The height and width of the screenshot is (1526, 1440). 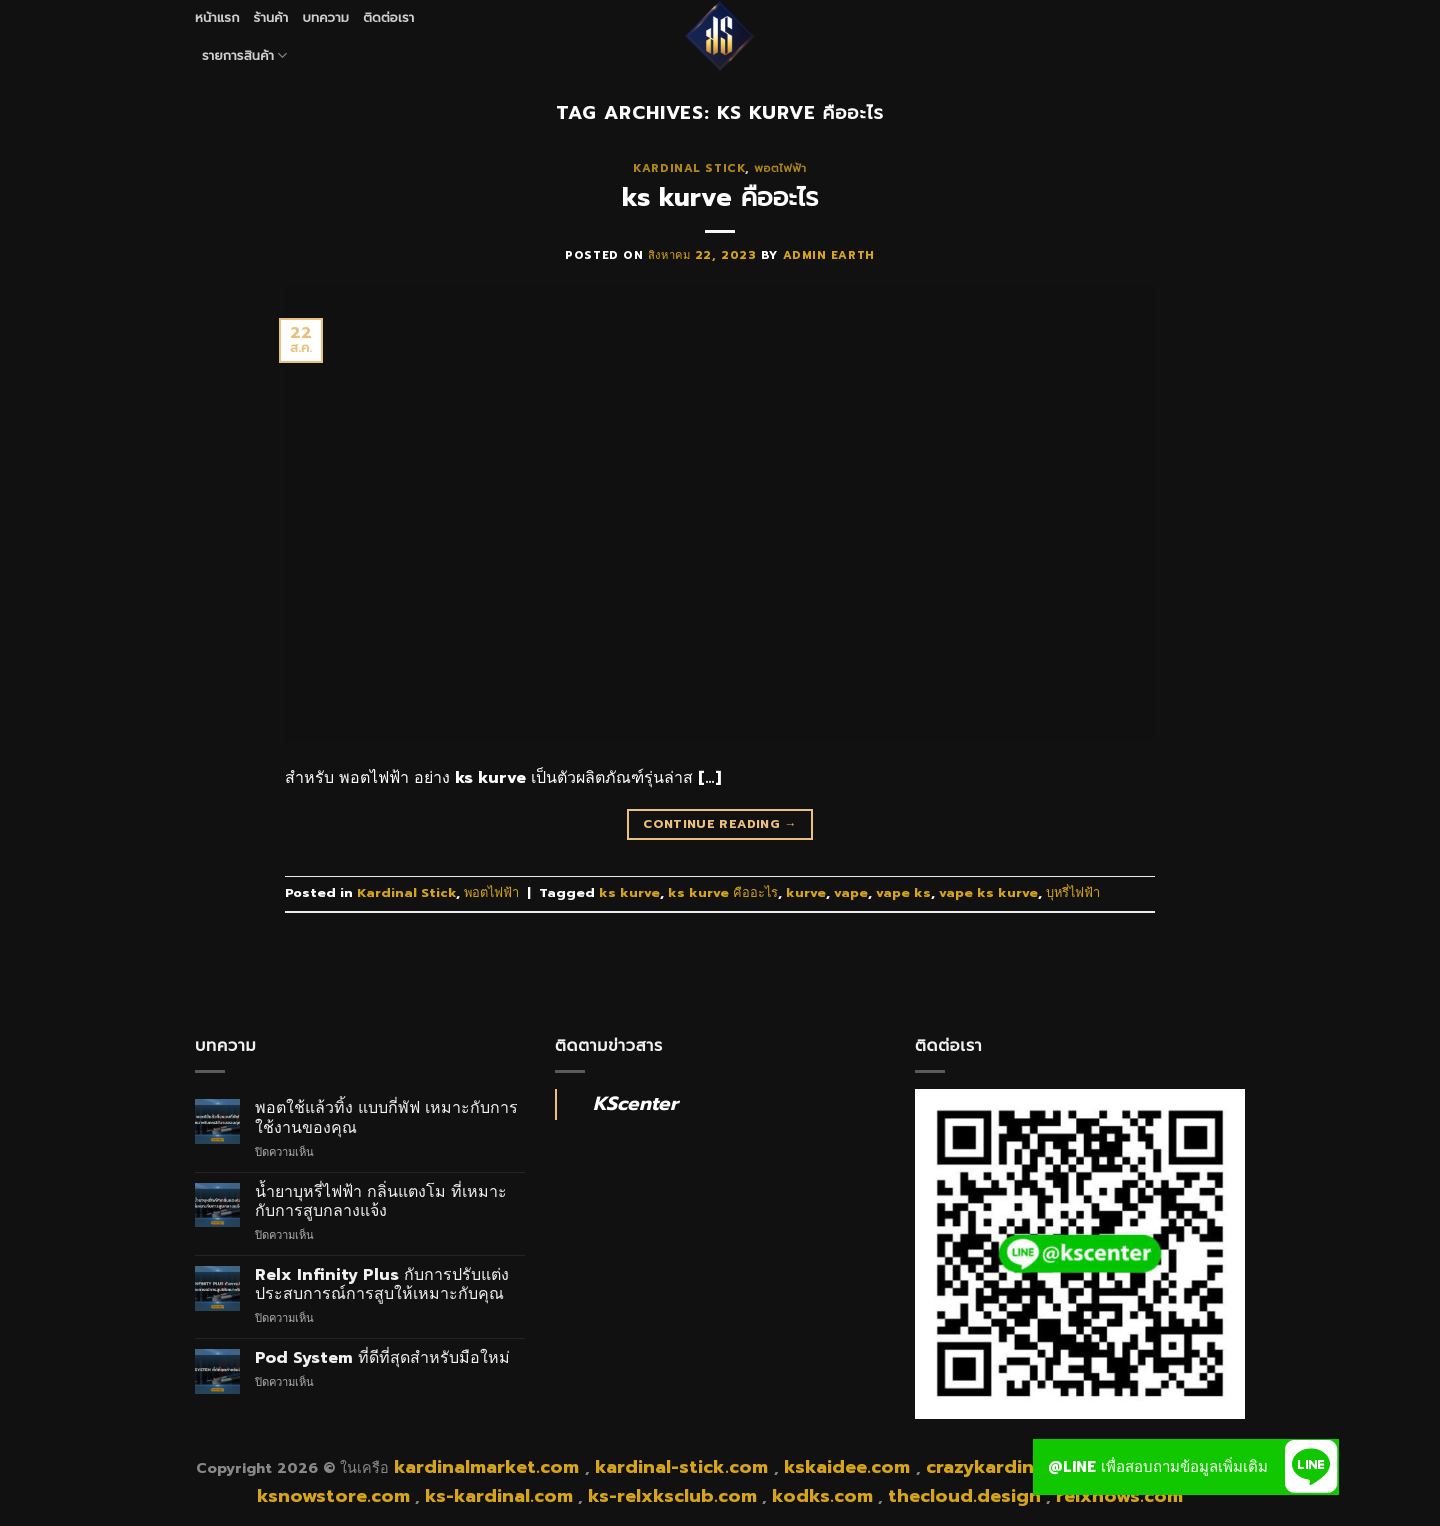 What do you see at coordinates (1073, 892) in the screenshot?
I see `บุหรี่ไฟฟ้า` at bounding box center [1073, 892].